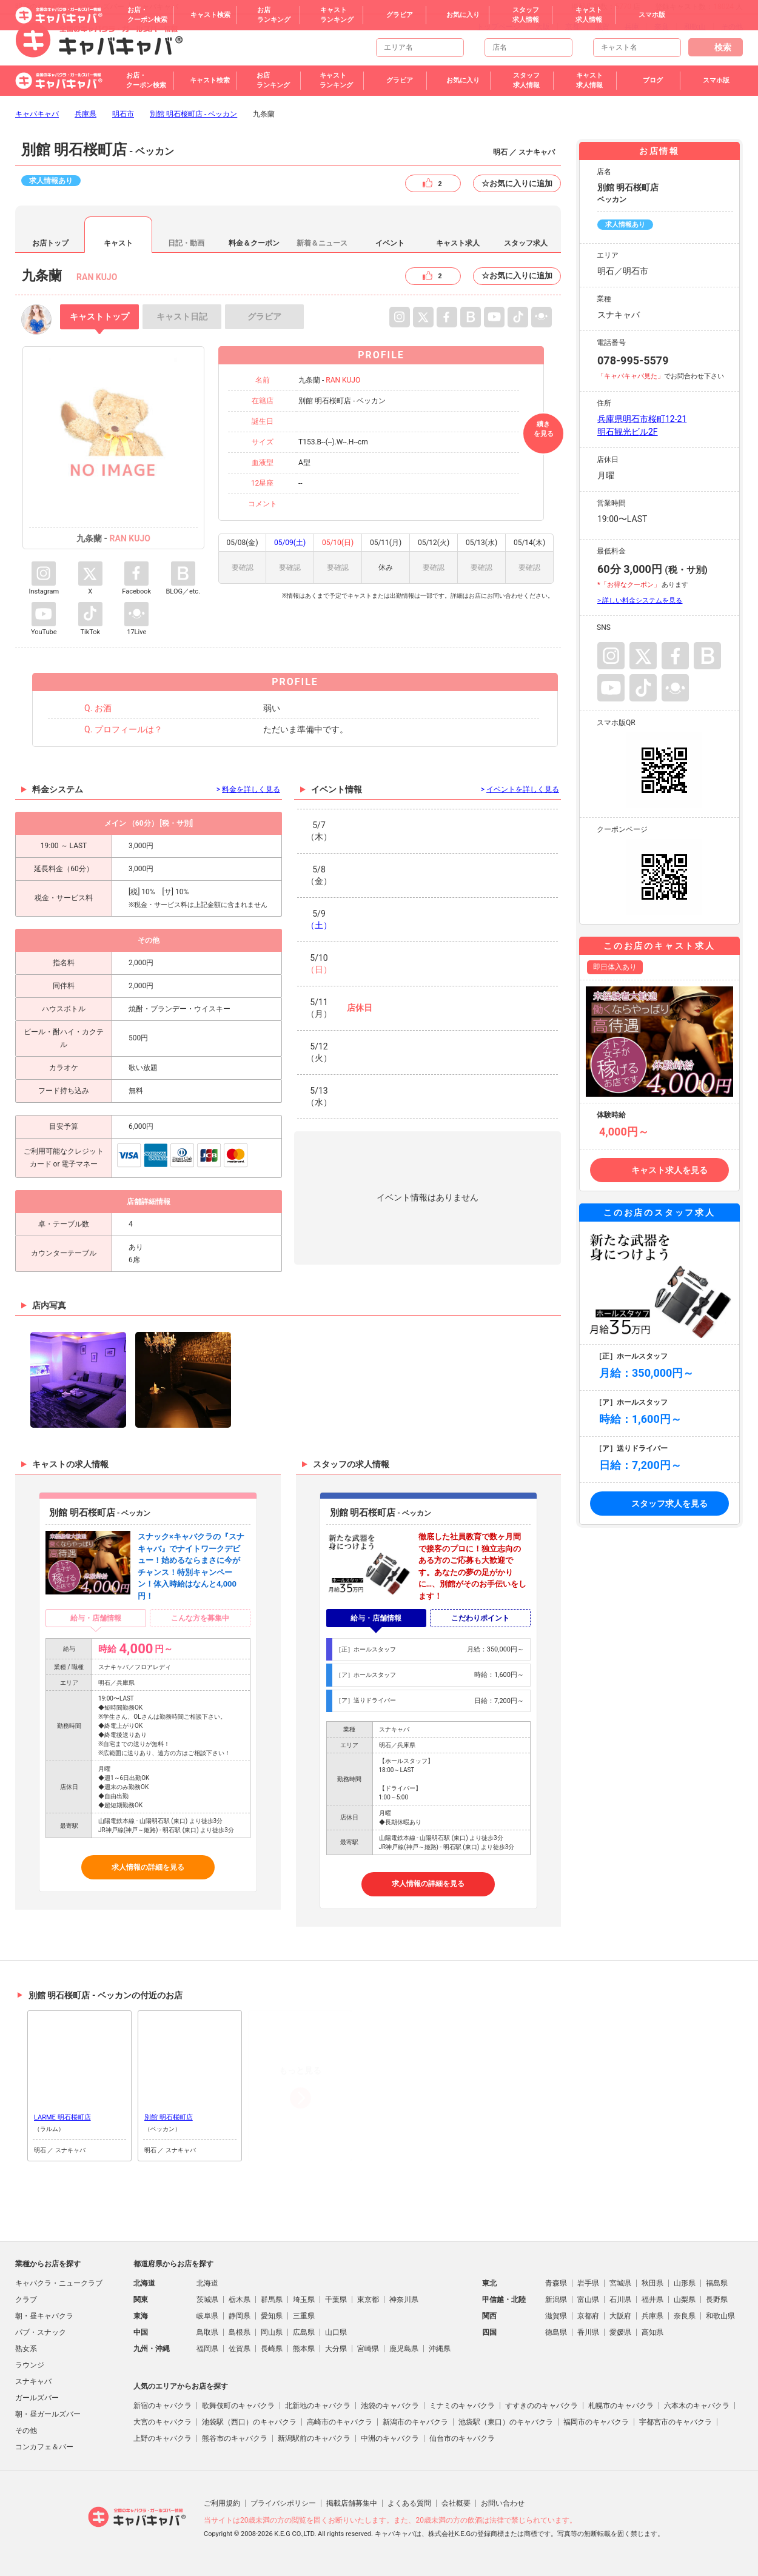 This screenshot has height=2576, width=758. Describe the element at coordinates (390, 2438) in the screenshot. I see `中洲のキャバクラ` at that location.